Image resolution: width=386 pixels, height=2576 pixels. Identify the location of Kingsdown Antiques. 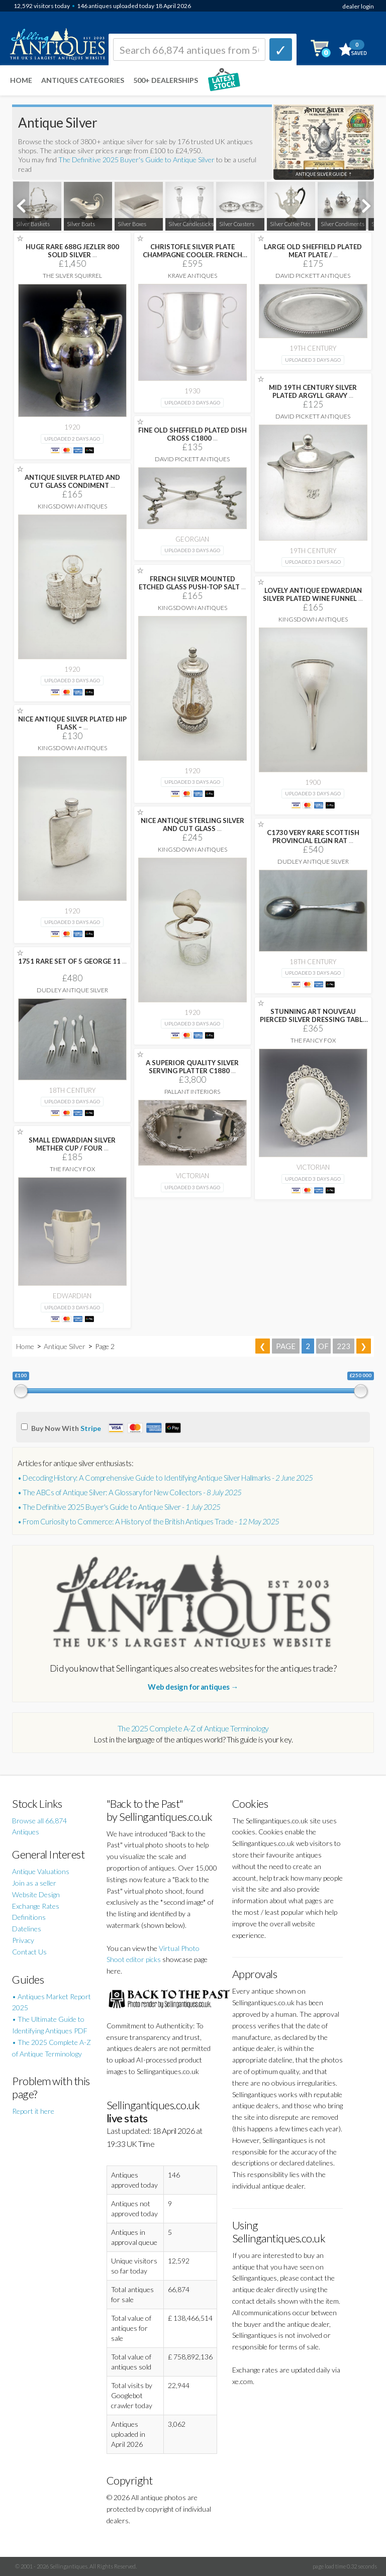
(72, 506).